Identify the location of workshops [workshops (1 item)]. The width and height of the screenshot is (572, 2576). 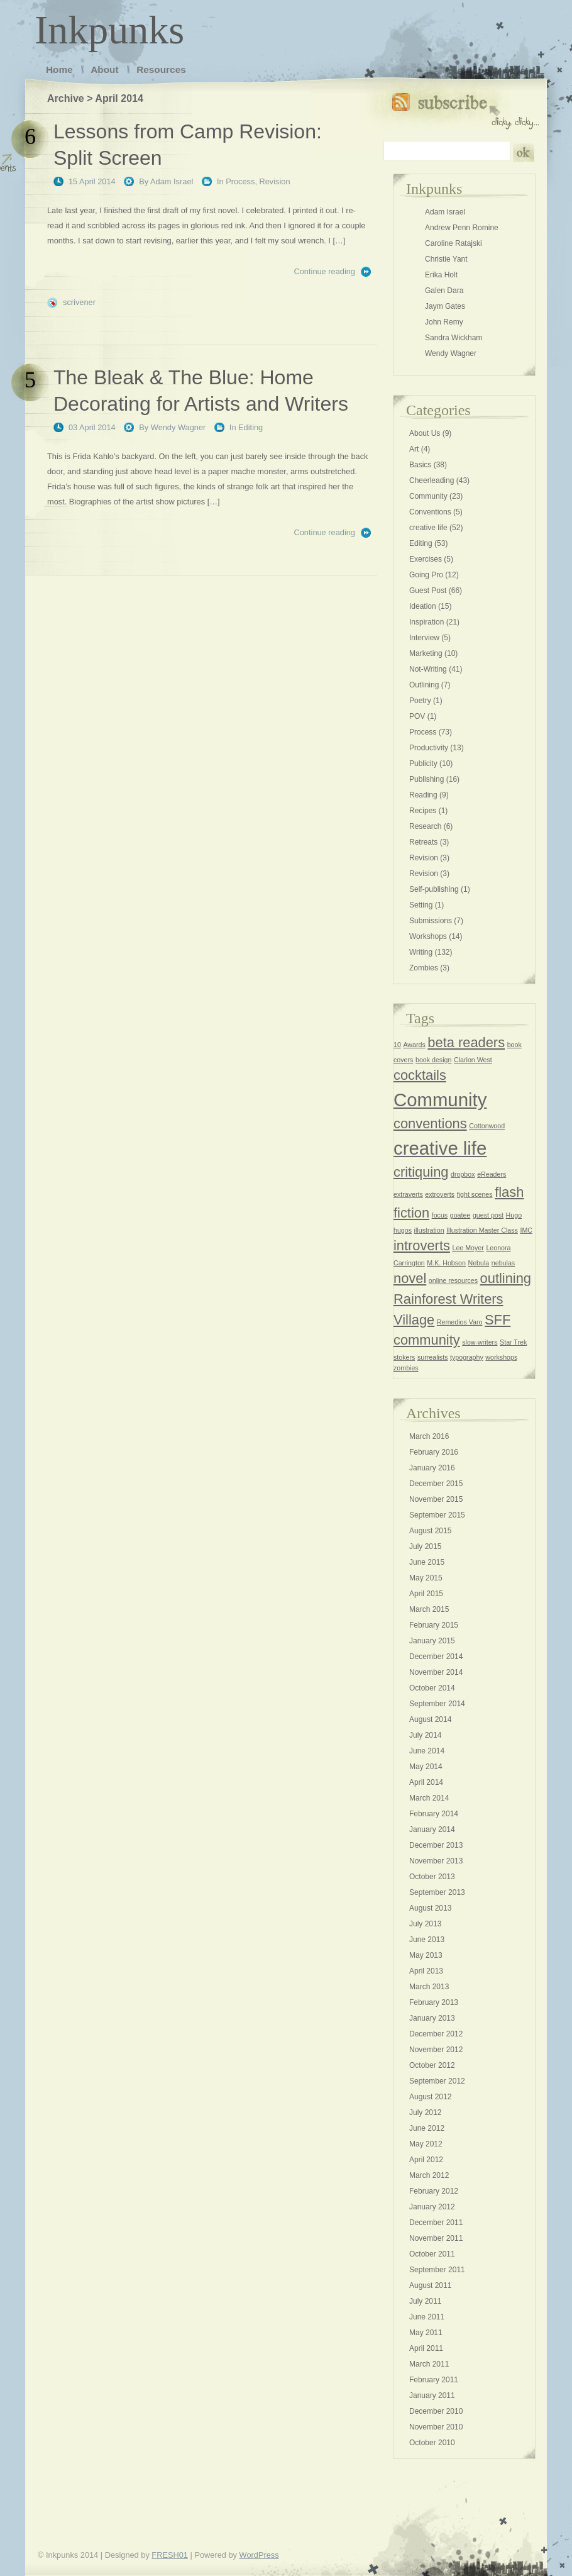
(501, 1357).